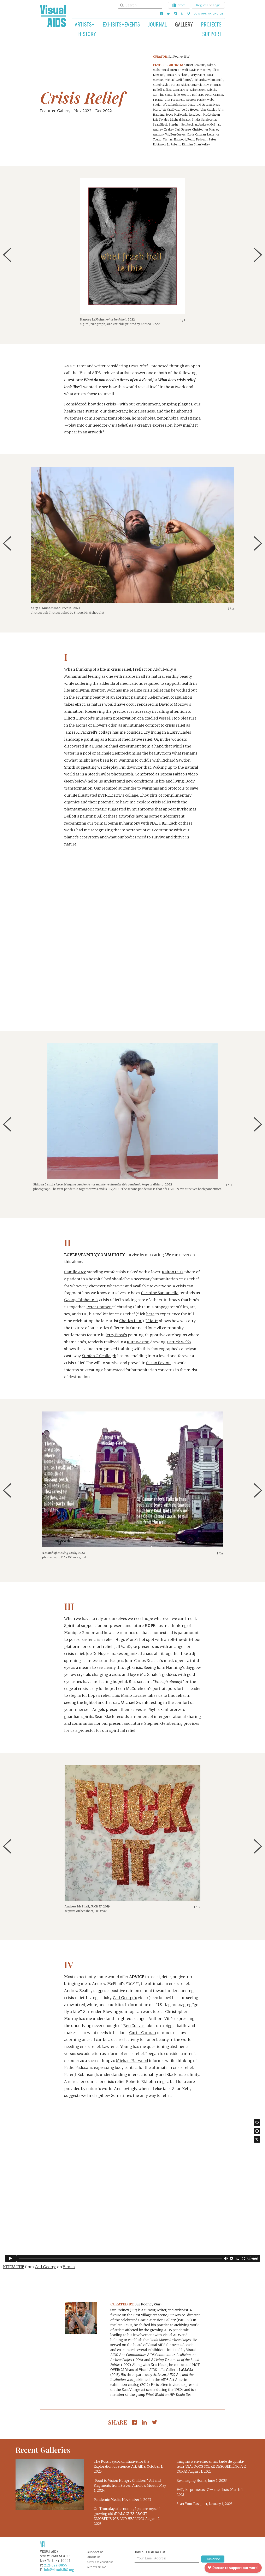  What do you see at coordinates (182, 2088) in the screenshot?
I see `Shan Kelly` at bounding box center [182, 2088].